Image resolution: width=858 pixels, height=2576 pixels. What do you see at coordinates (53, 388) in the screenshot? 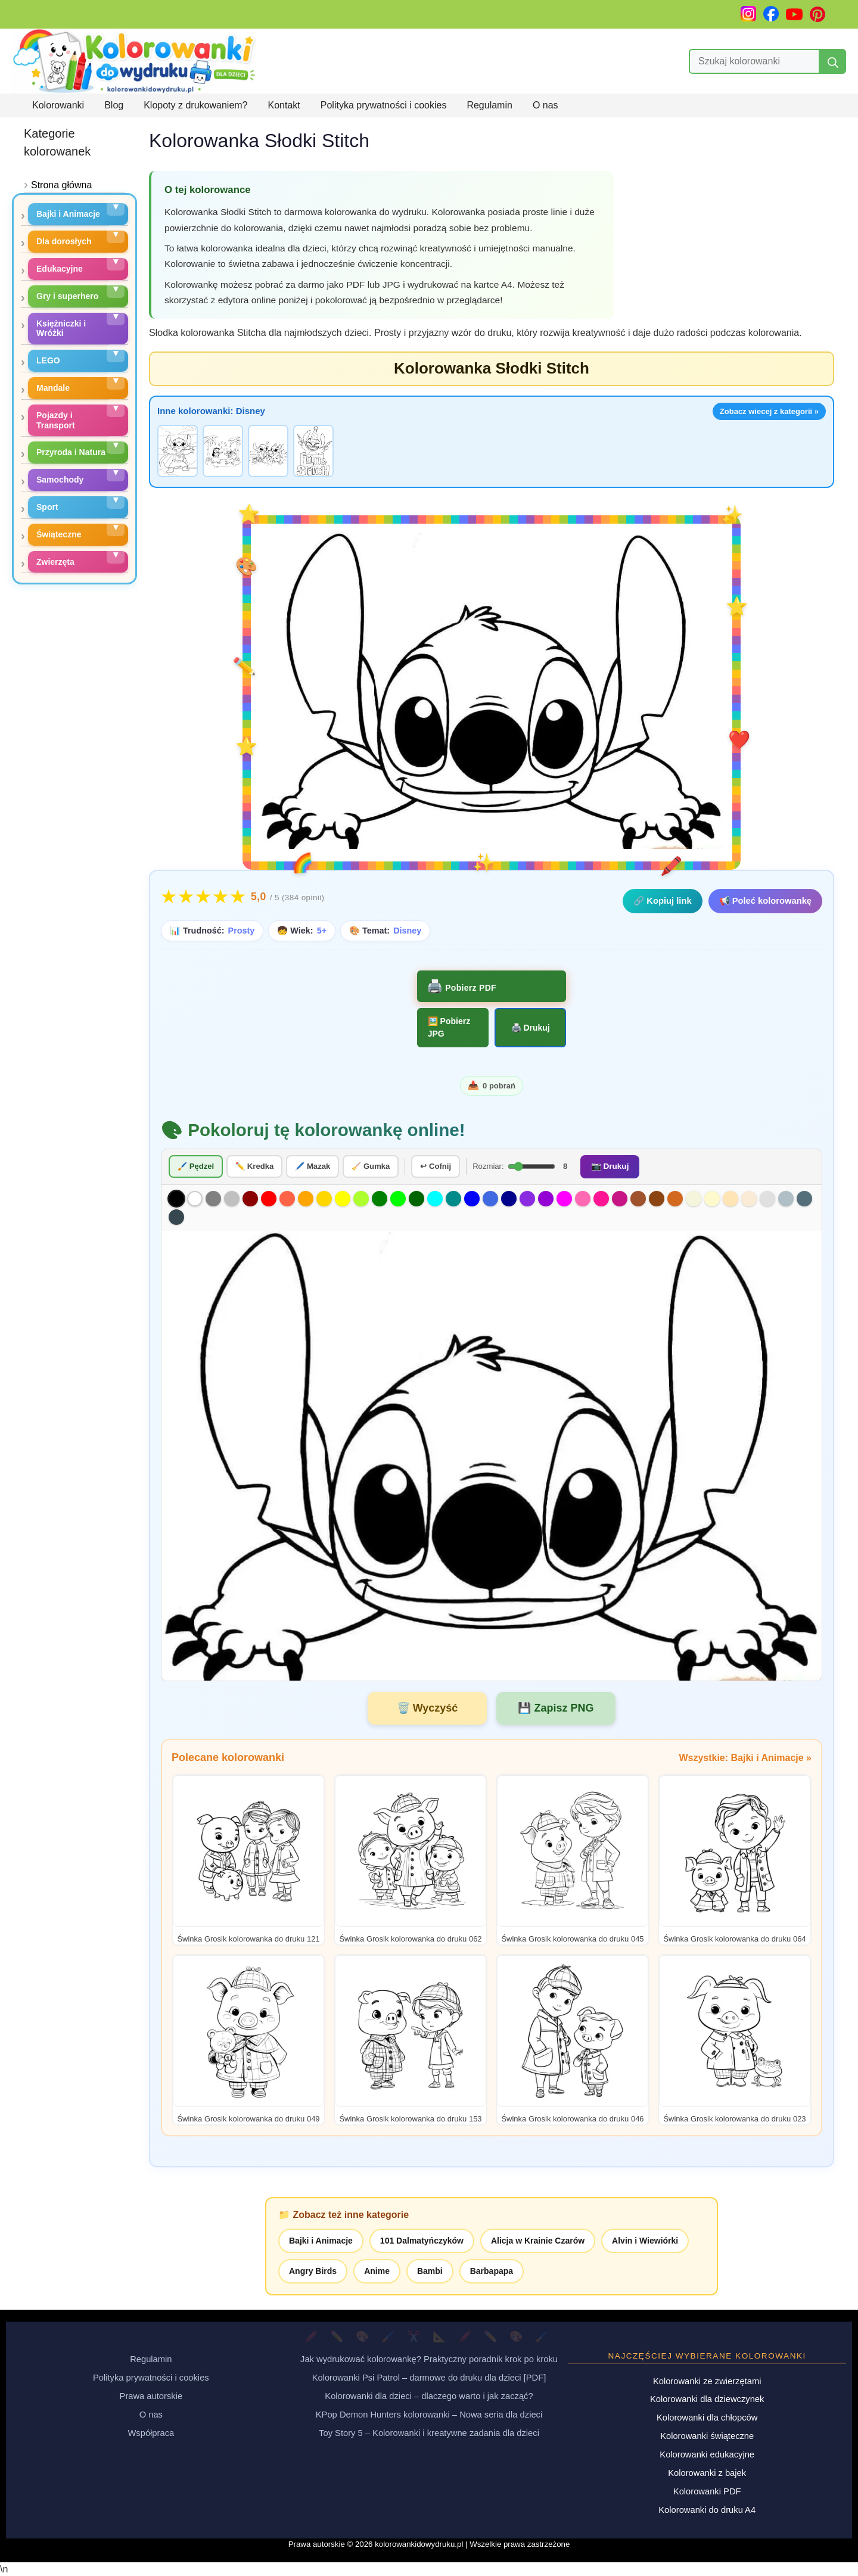
I see `Mandale` at bounding box center [53, 388].